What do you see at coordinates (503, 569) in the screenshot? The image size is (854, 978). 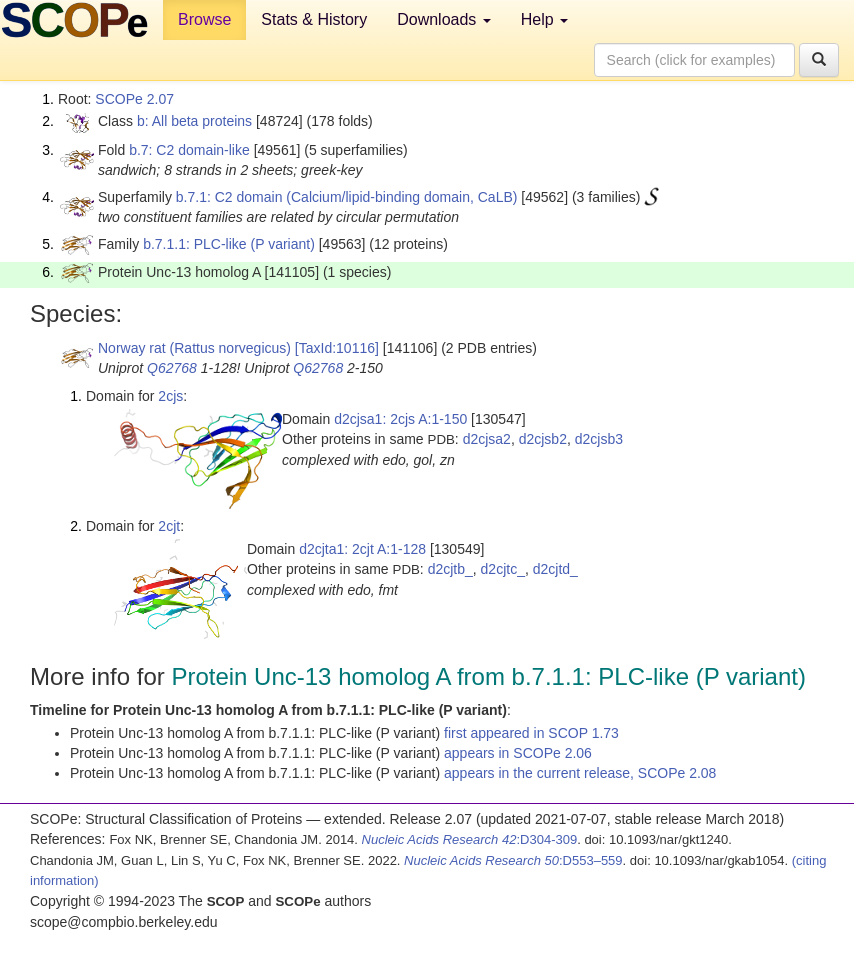 I see `d2cjtc_` at bounding box center [503, 569].